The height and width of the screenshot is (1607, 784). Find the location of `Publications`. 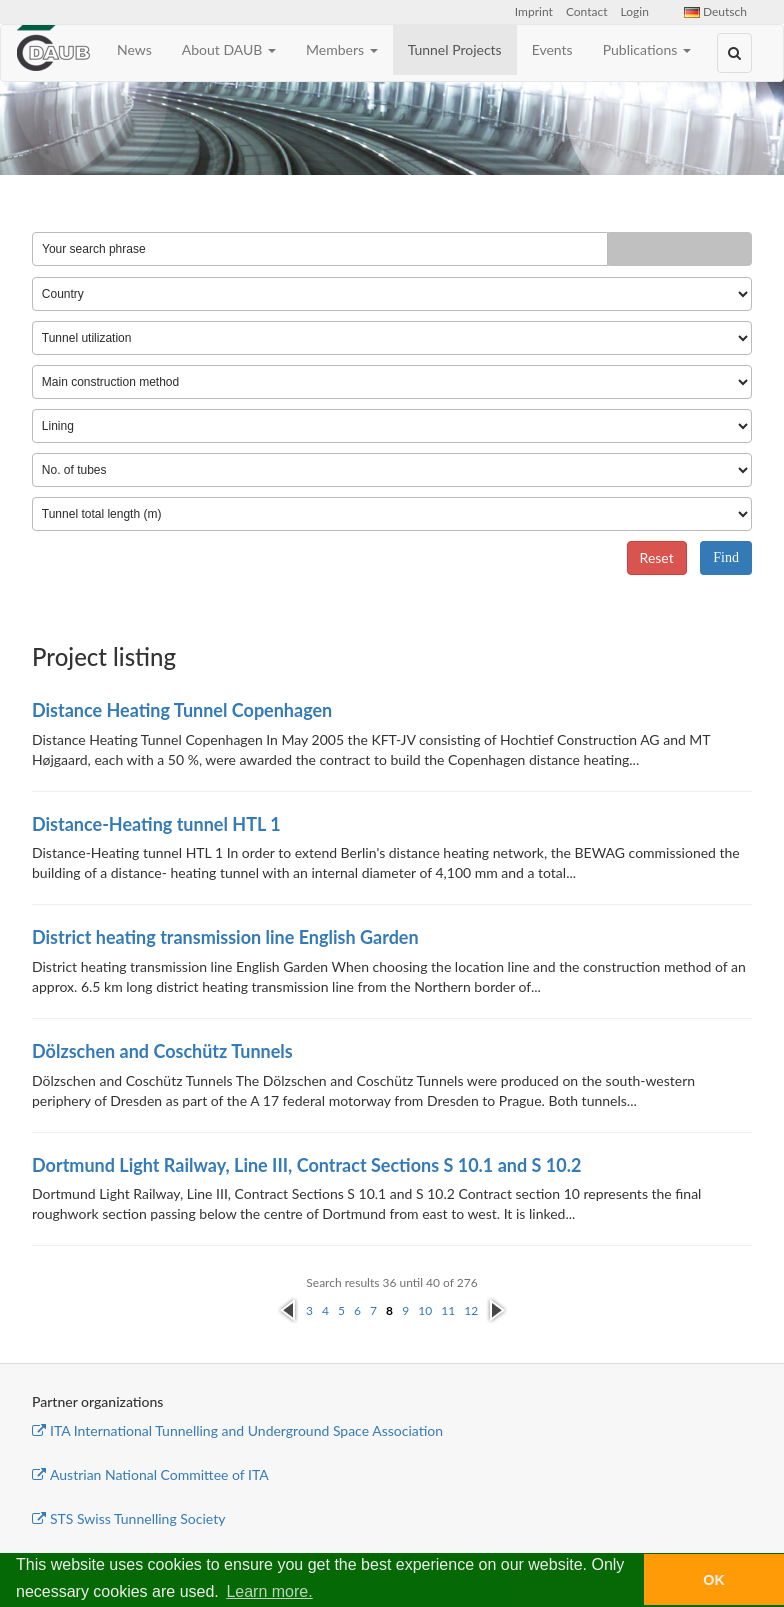

Publications is located at coordinates (647, 49).